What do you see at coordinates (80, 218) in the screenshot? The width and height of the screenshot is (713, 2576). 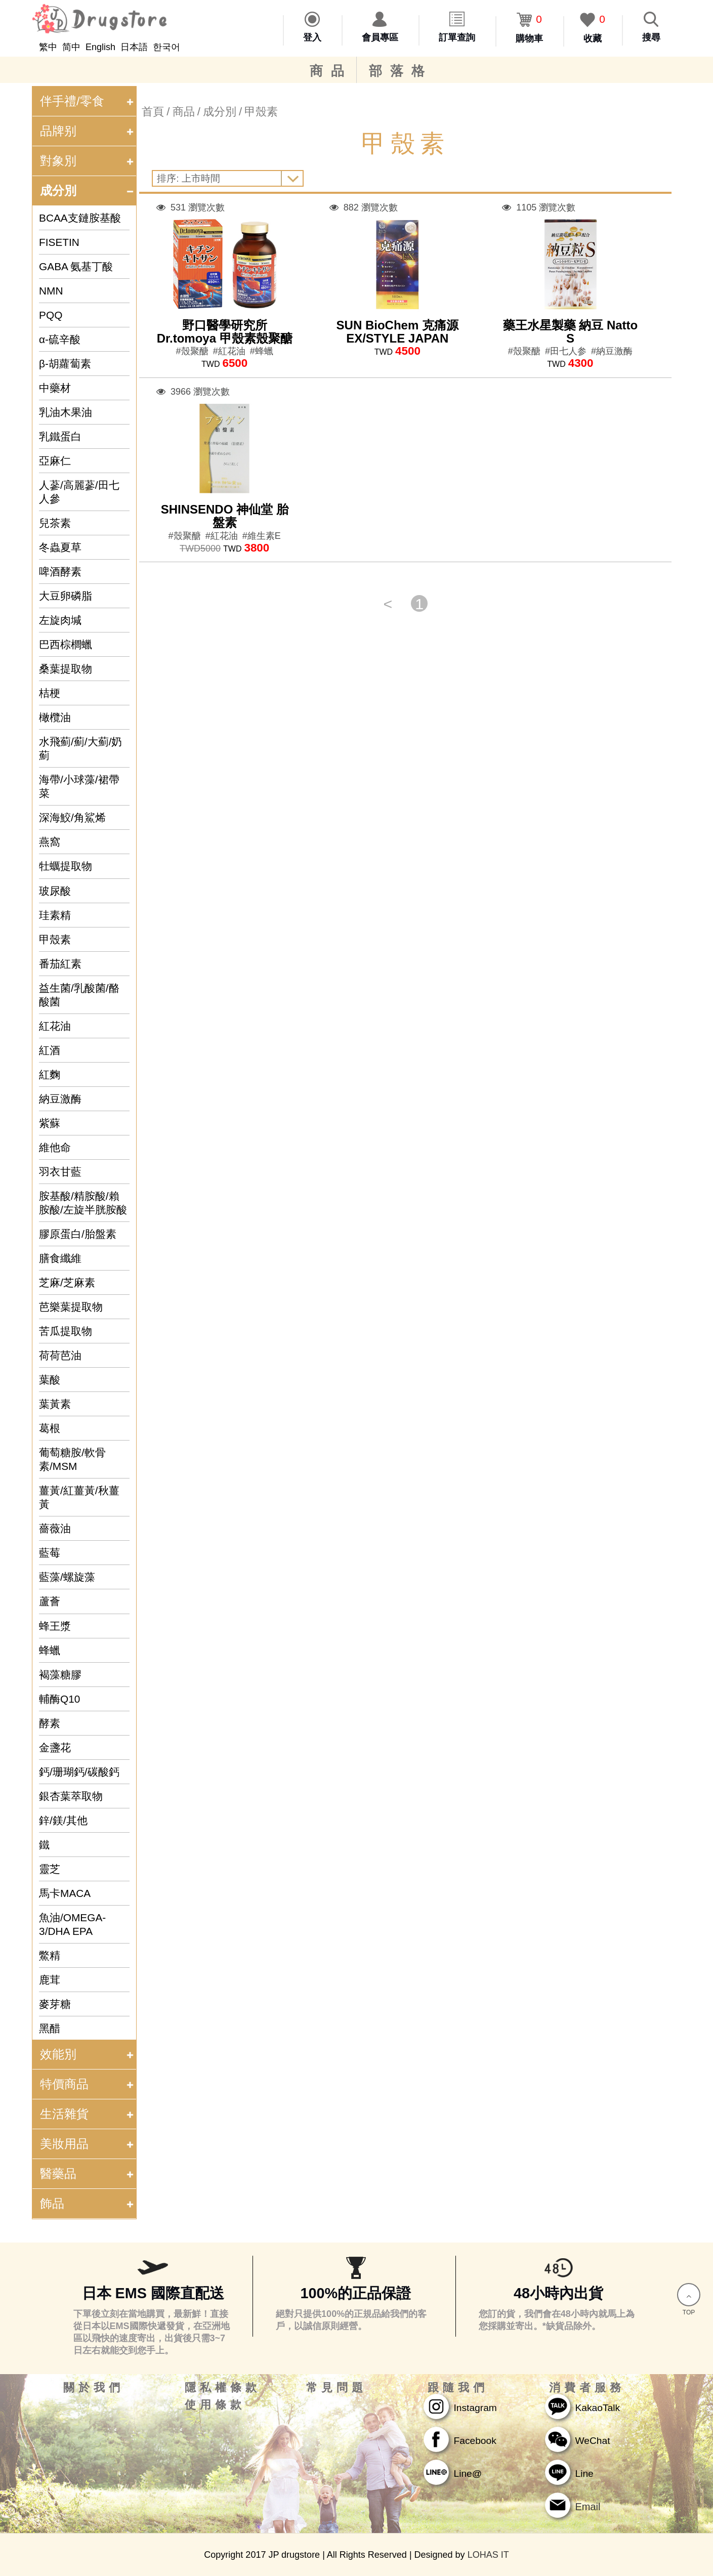 I see `BCAA支鏈胺基酸` at bounding box center [80, 218].